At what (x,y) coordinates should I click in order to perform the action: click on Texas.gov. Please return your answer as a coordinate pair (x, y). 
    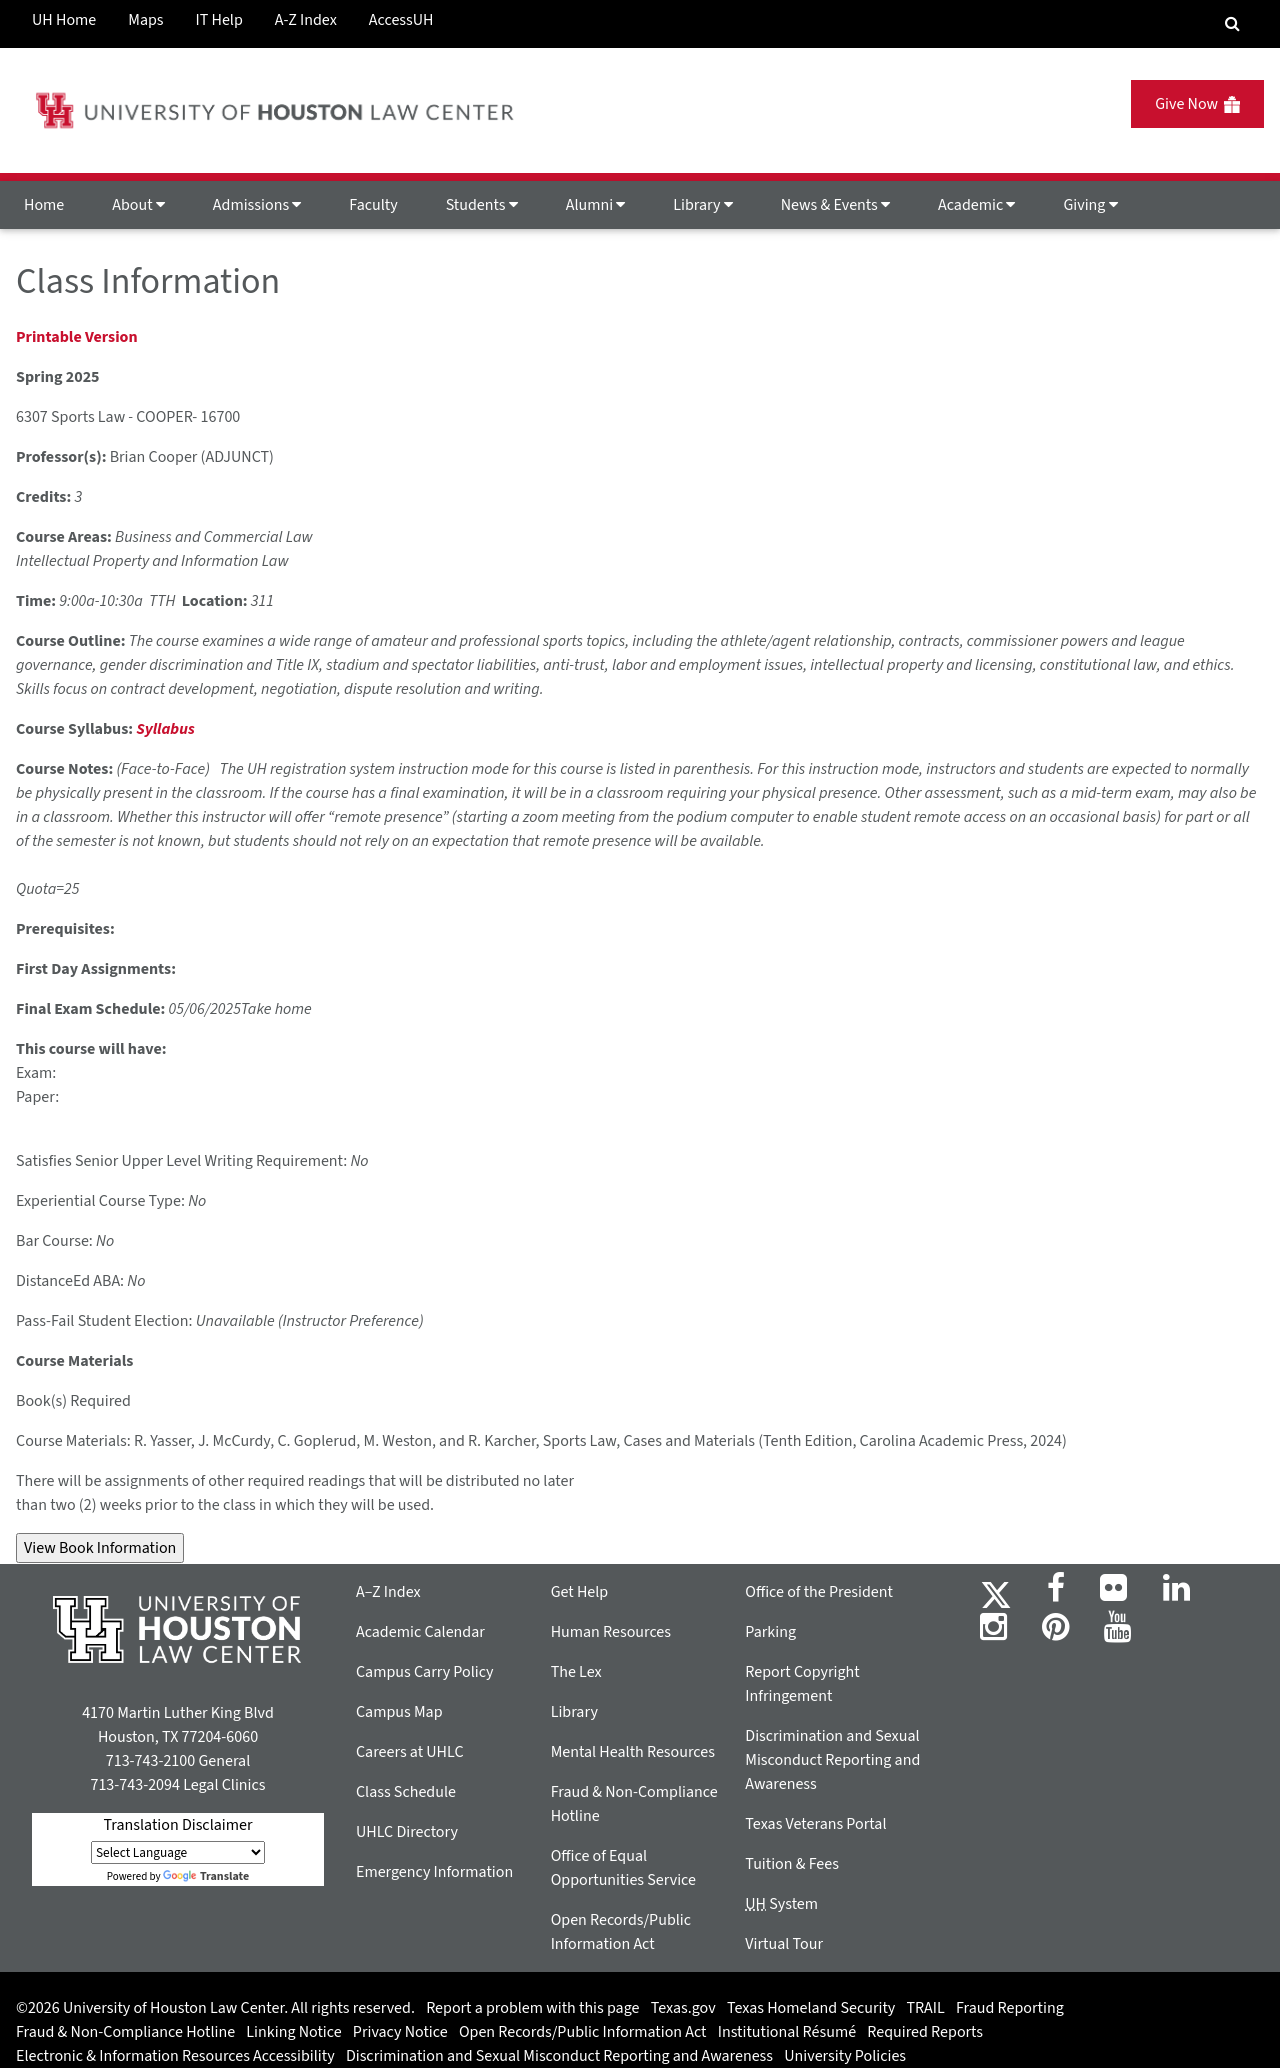
    Looking at the image, I should click on (683, 2008).